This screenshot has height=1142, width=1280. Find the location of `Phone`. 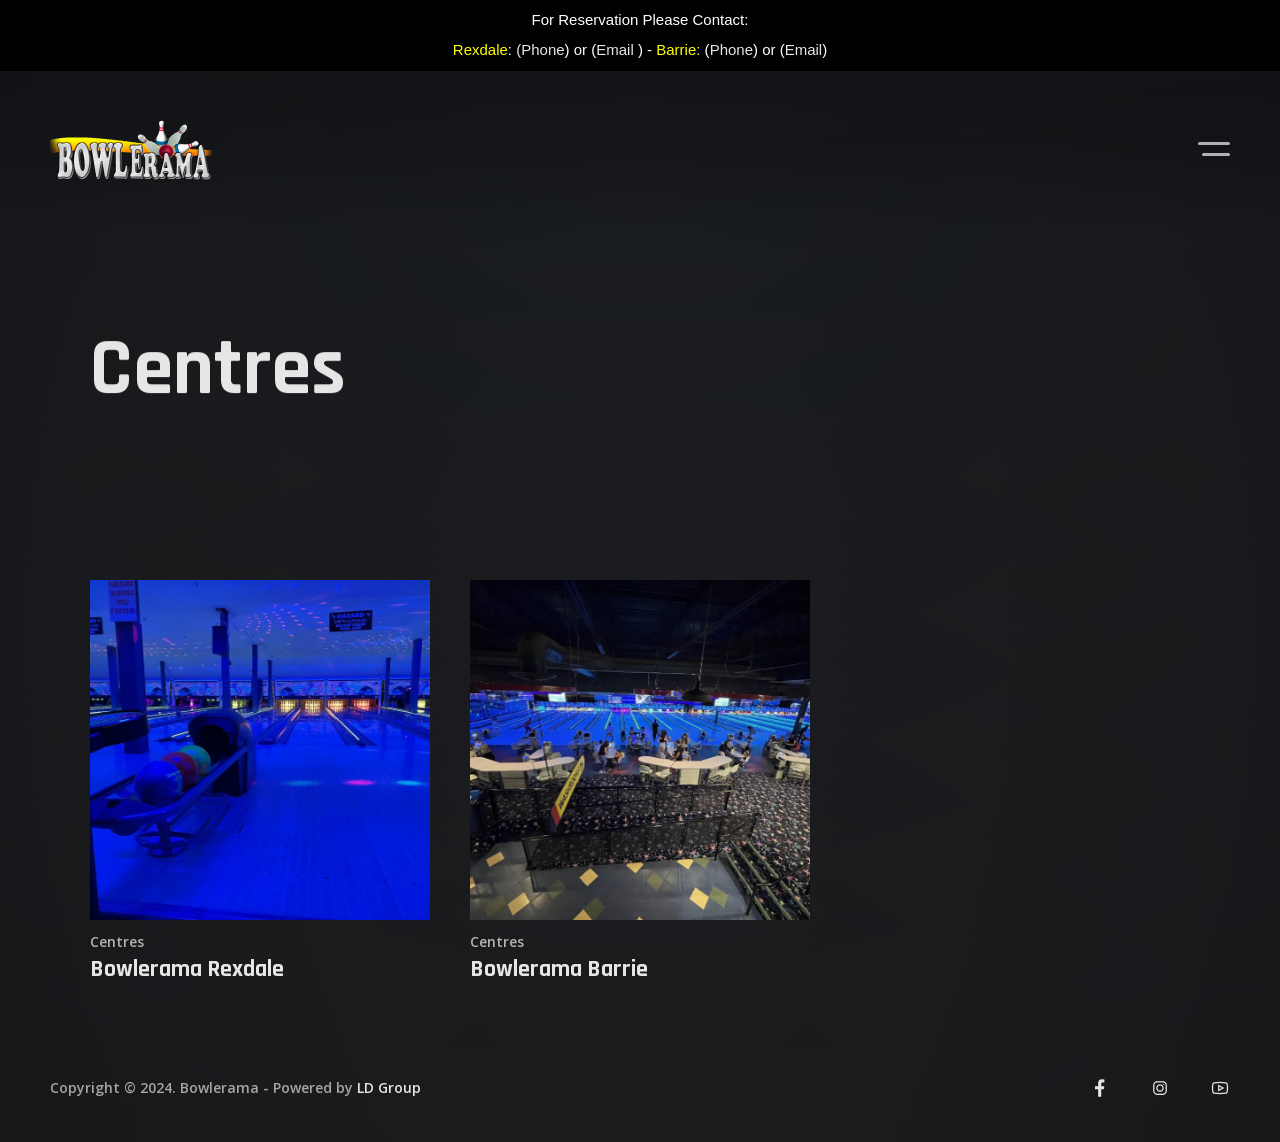

Phone is located at coordinates (731, 49).